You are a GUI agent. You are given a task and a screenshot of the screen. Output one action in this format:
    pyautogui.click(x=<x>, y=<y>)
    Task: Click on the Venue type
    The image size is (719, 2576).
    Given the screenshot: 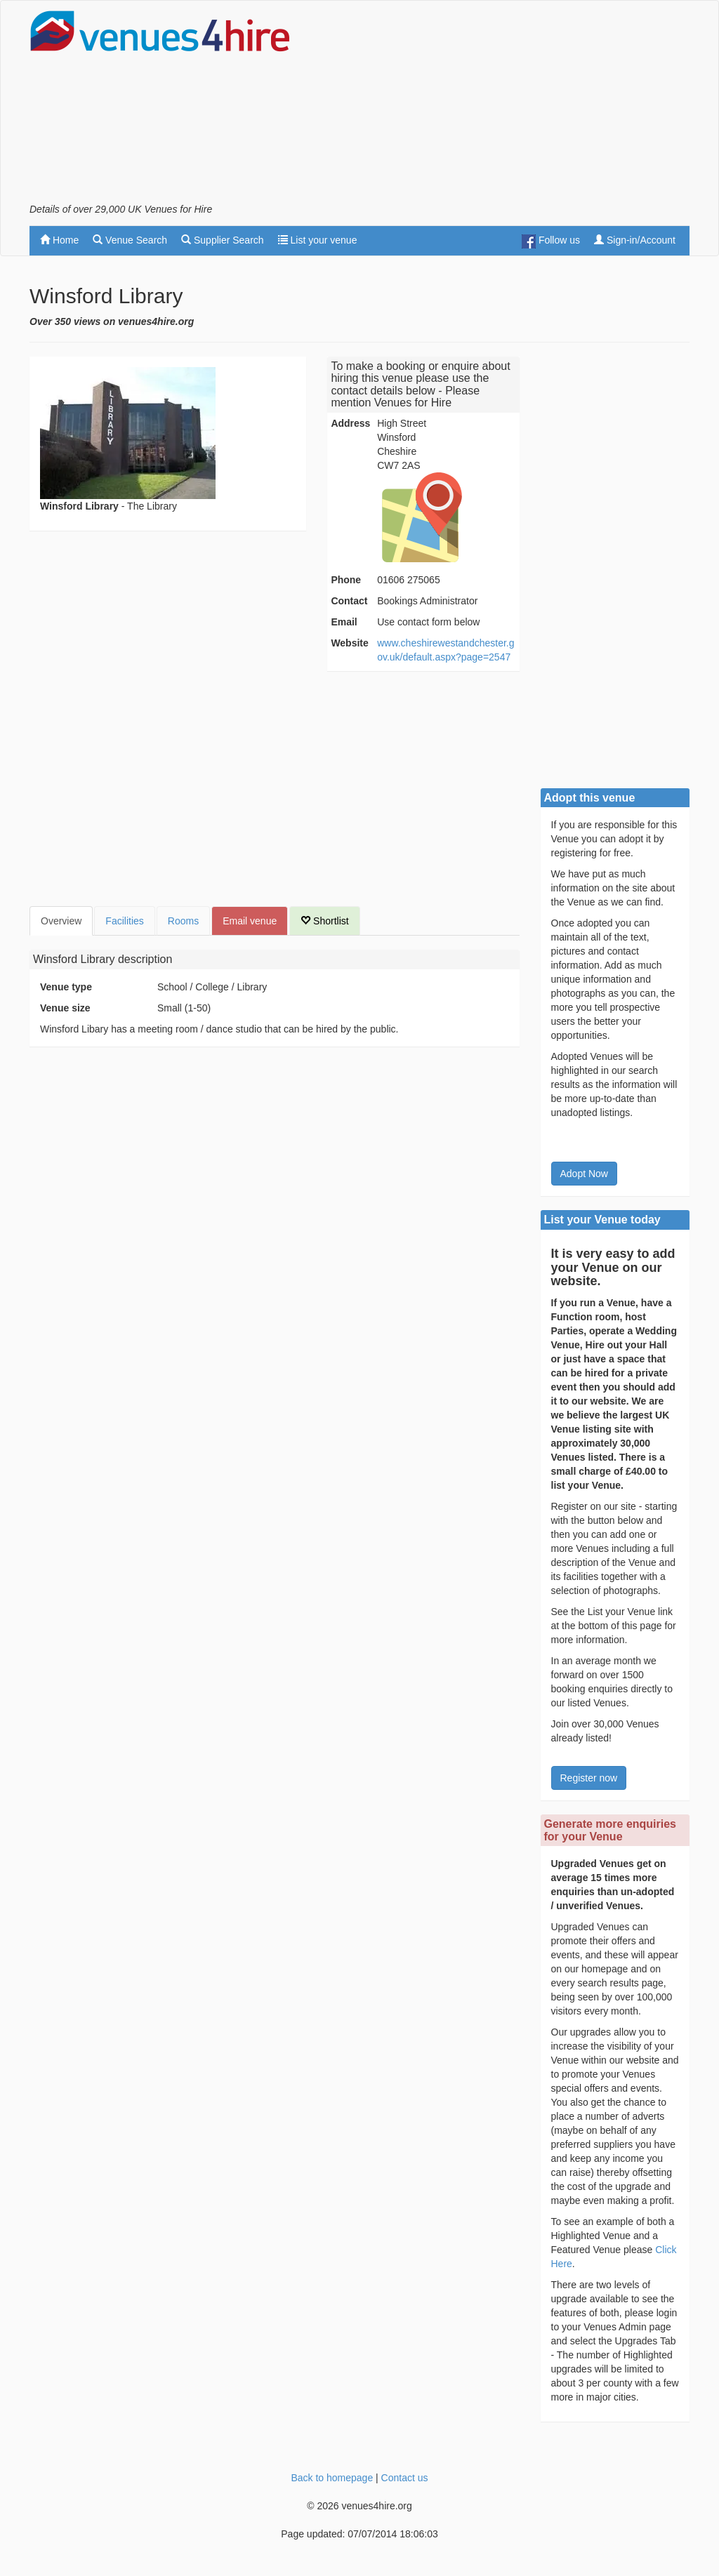 What is the action you would take?
    pyautogui.click(x=66, y=986)
    